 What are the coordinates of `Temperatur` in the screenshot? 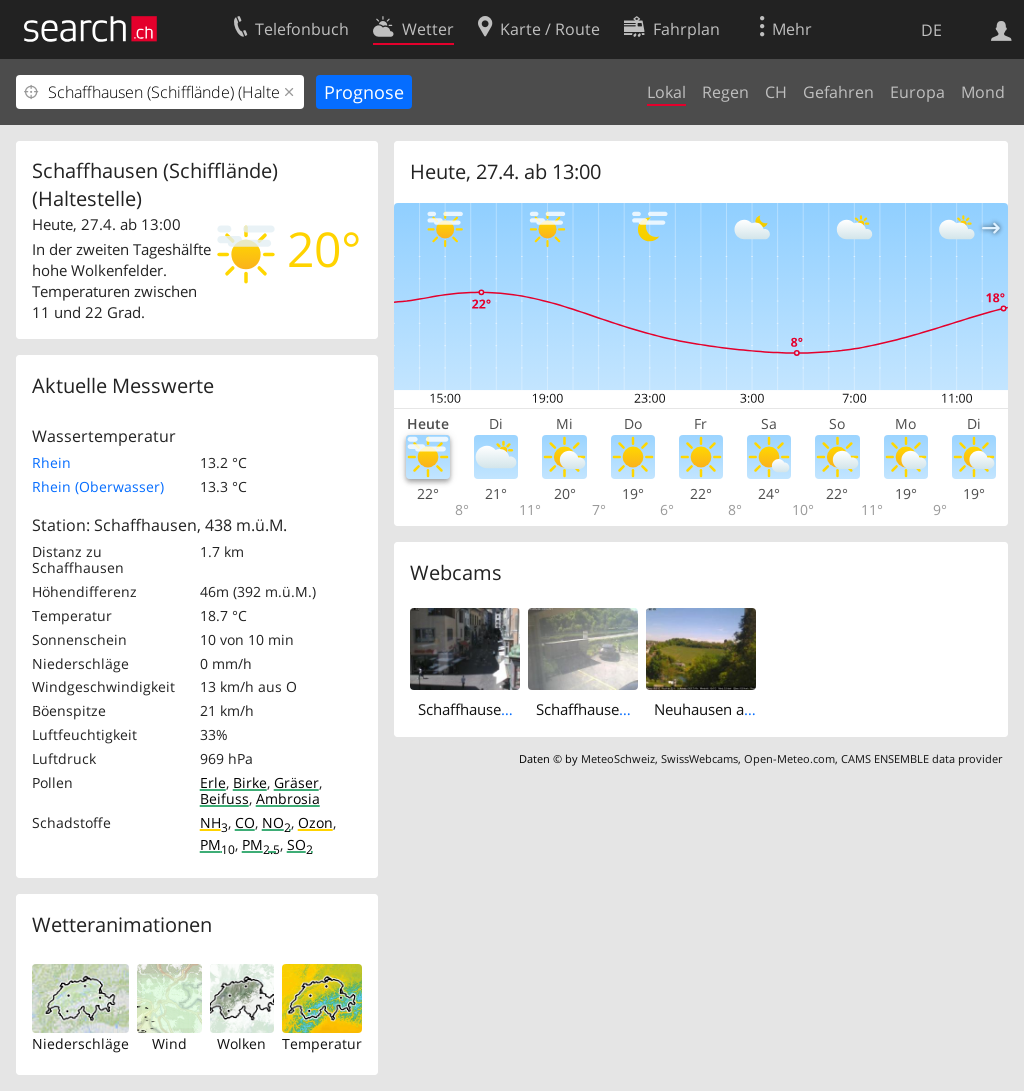 It's located at (322, 1043).